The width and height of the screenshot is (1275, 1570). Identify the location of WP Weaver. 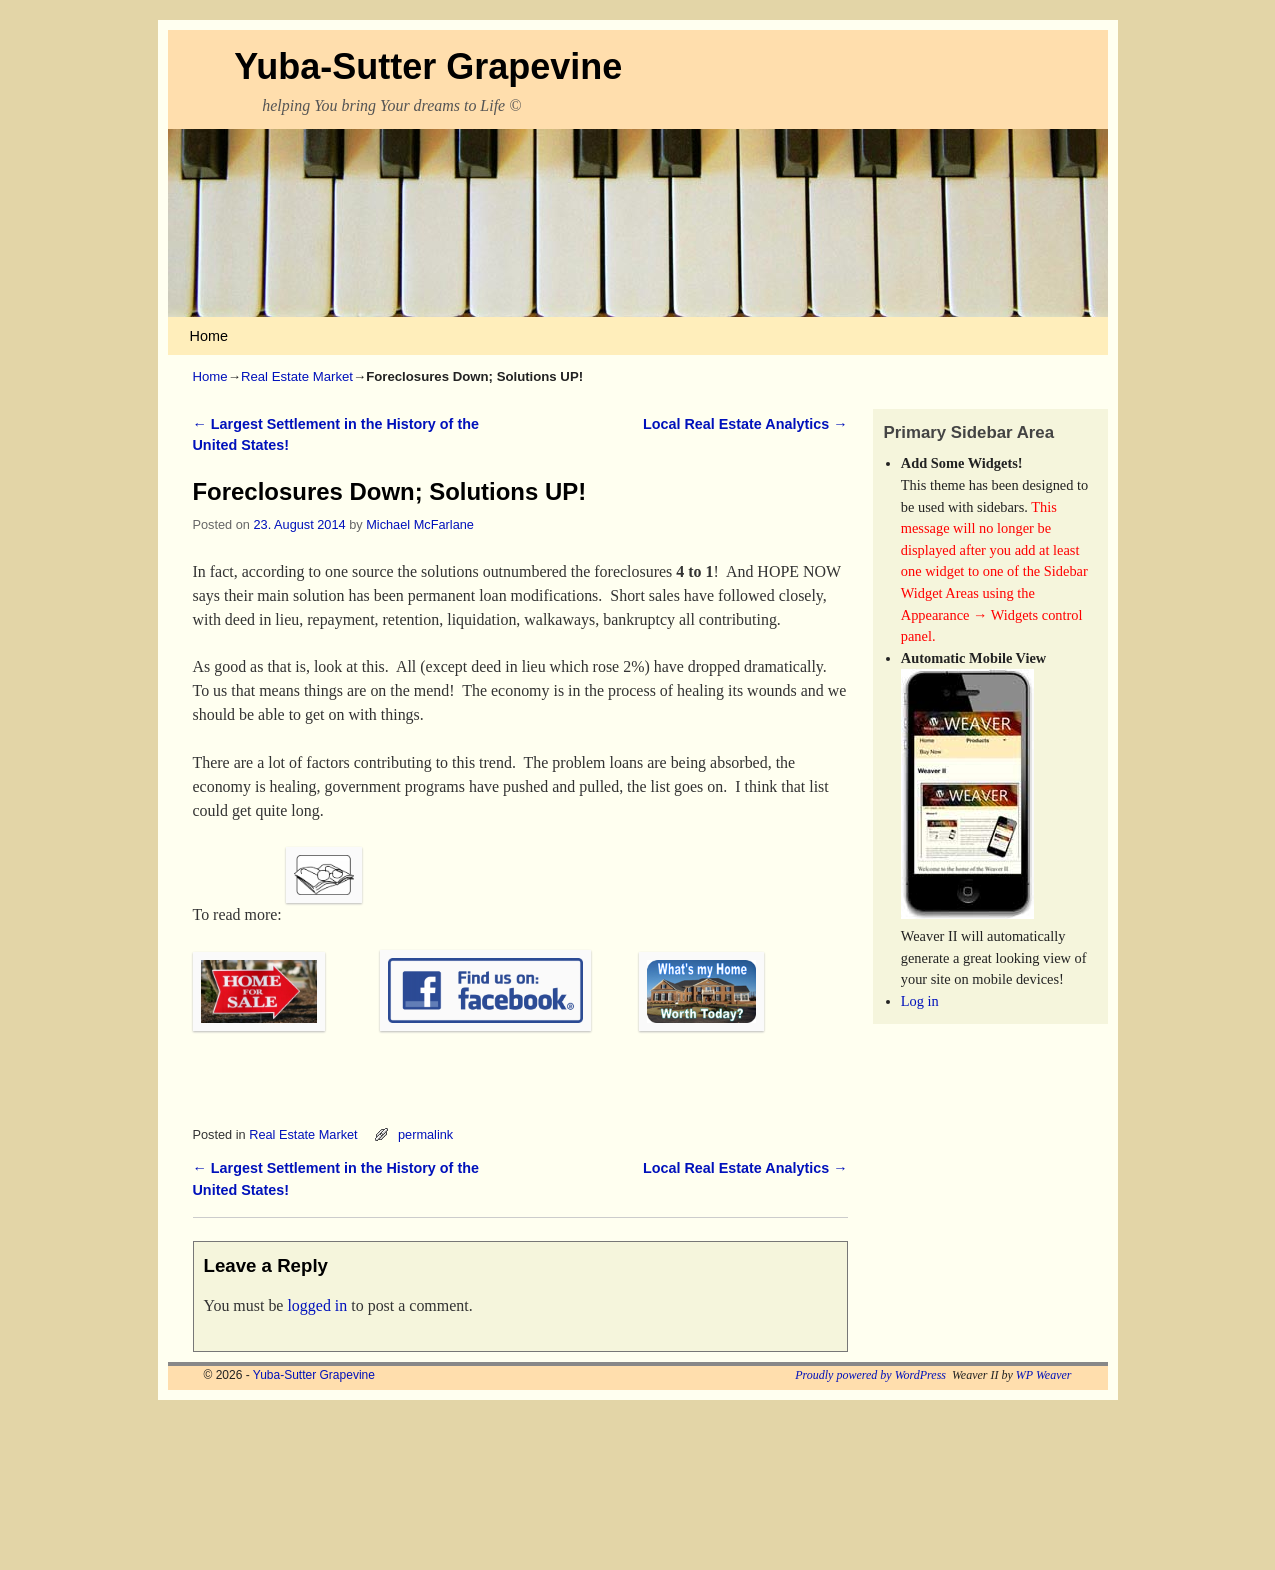
(1044, 1375).